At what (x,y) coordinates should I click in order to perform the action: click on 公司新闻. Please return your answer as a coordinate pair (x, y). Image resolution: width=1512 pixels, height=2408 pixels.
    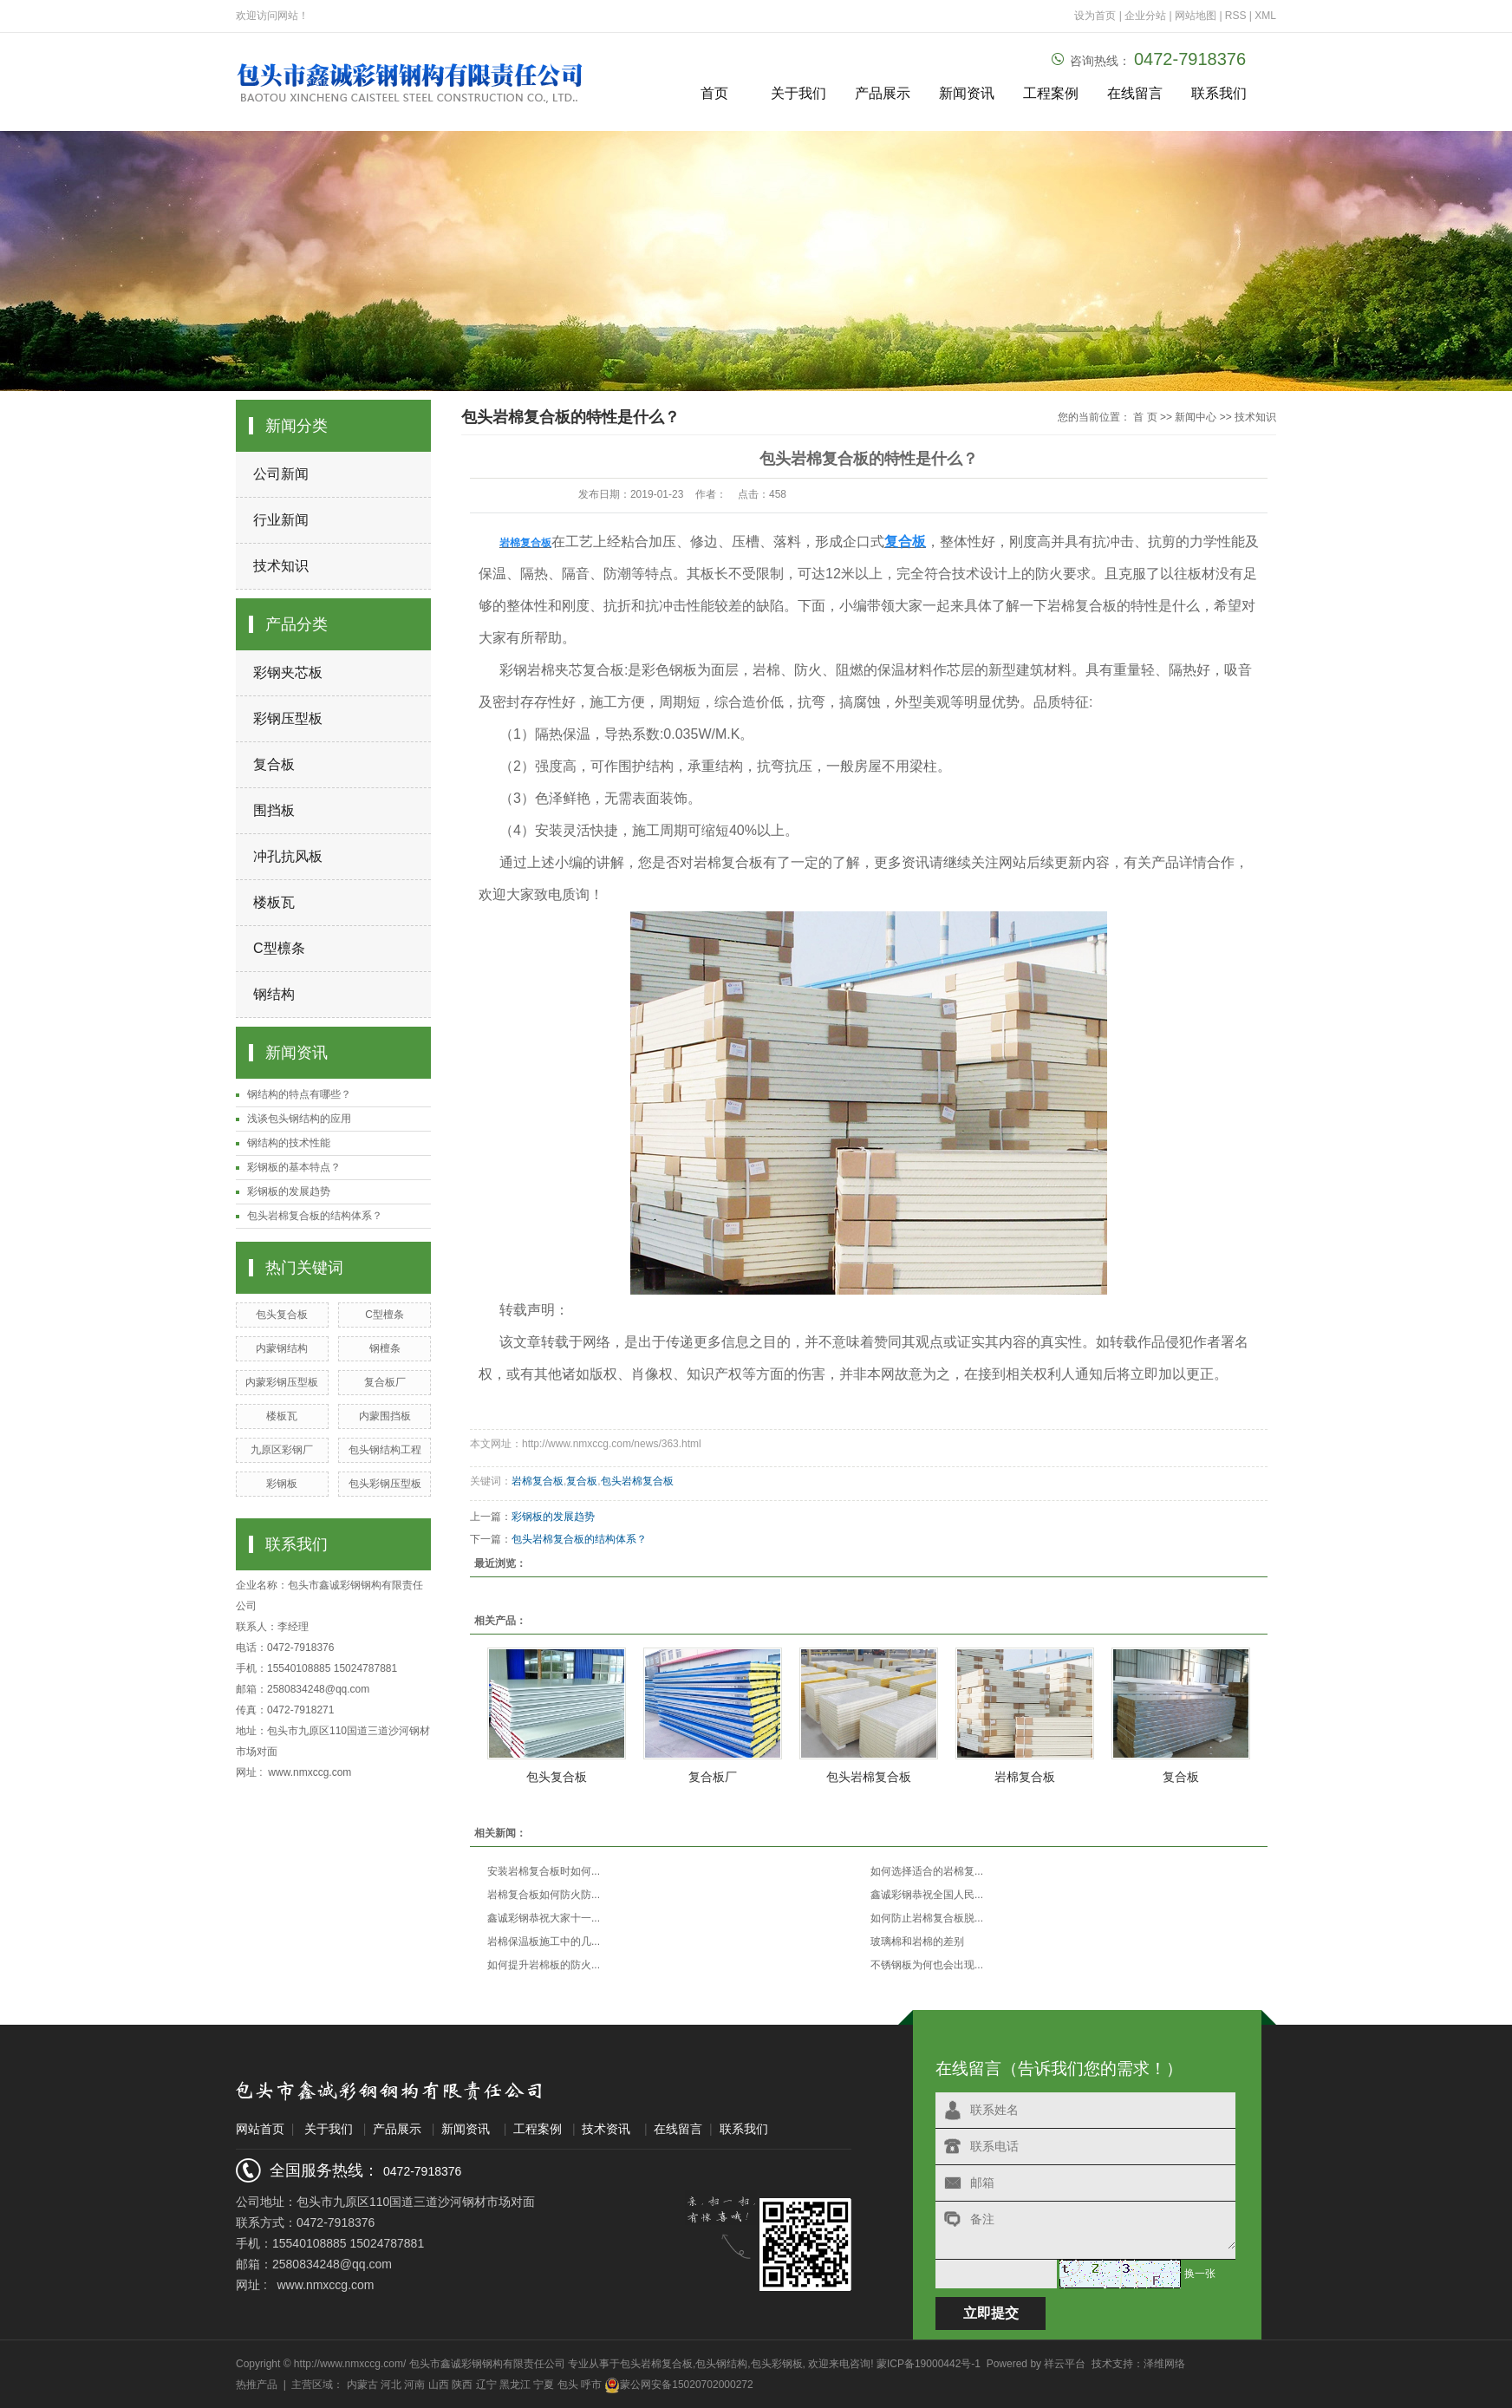
    Looking at the image, I should click on (281, 474).